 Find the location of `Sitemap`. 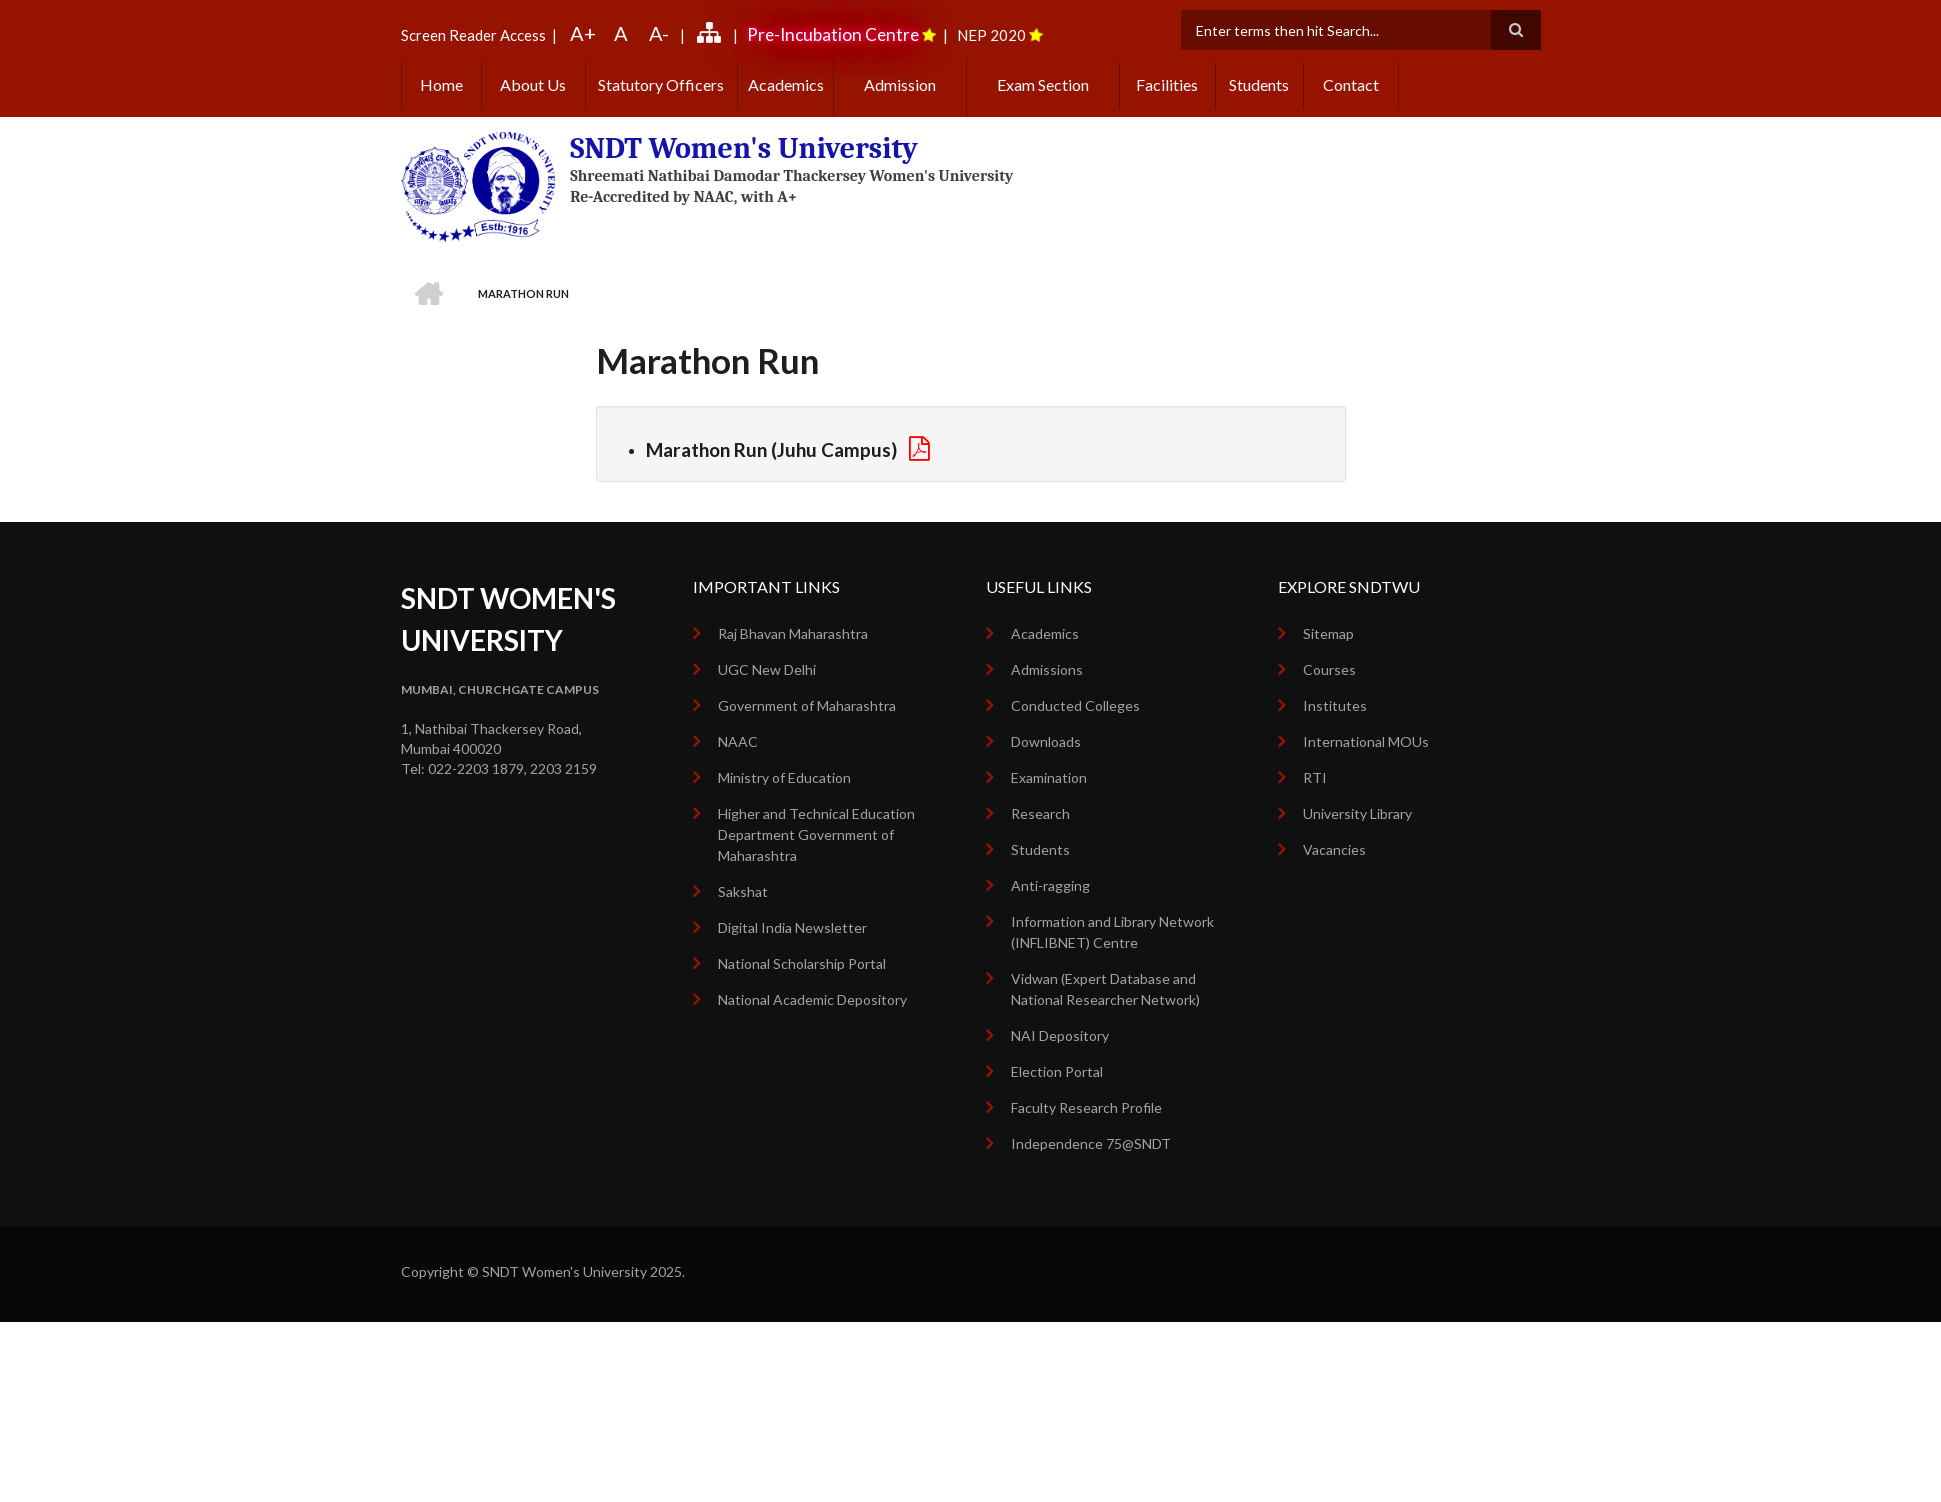

Sitemap is located at coordinates (1328, 633).